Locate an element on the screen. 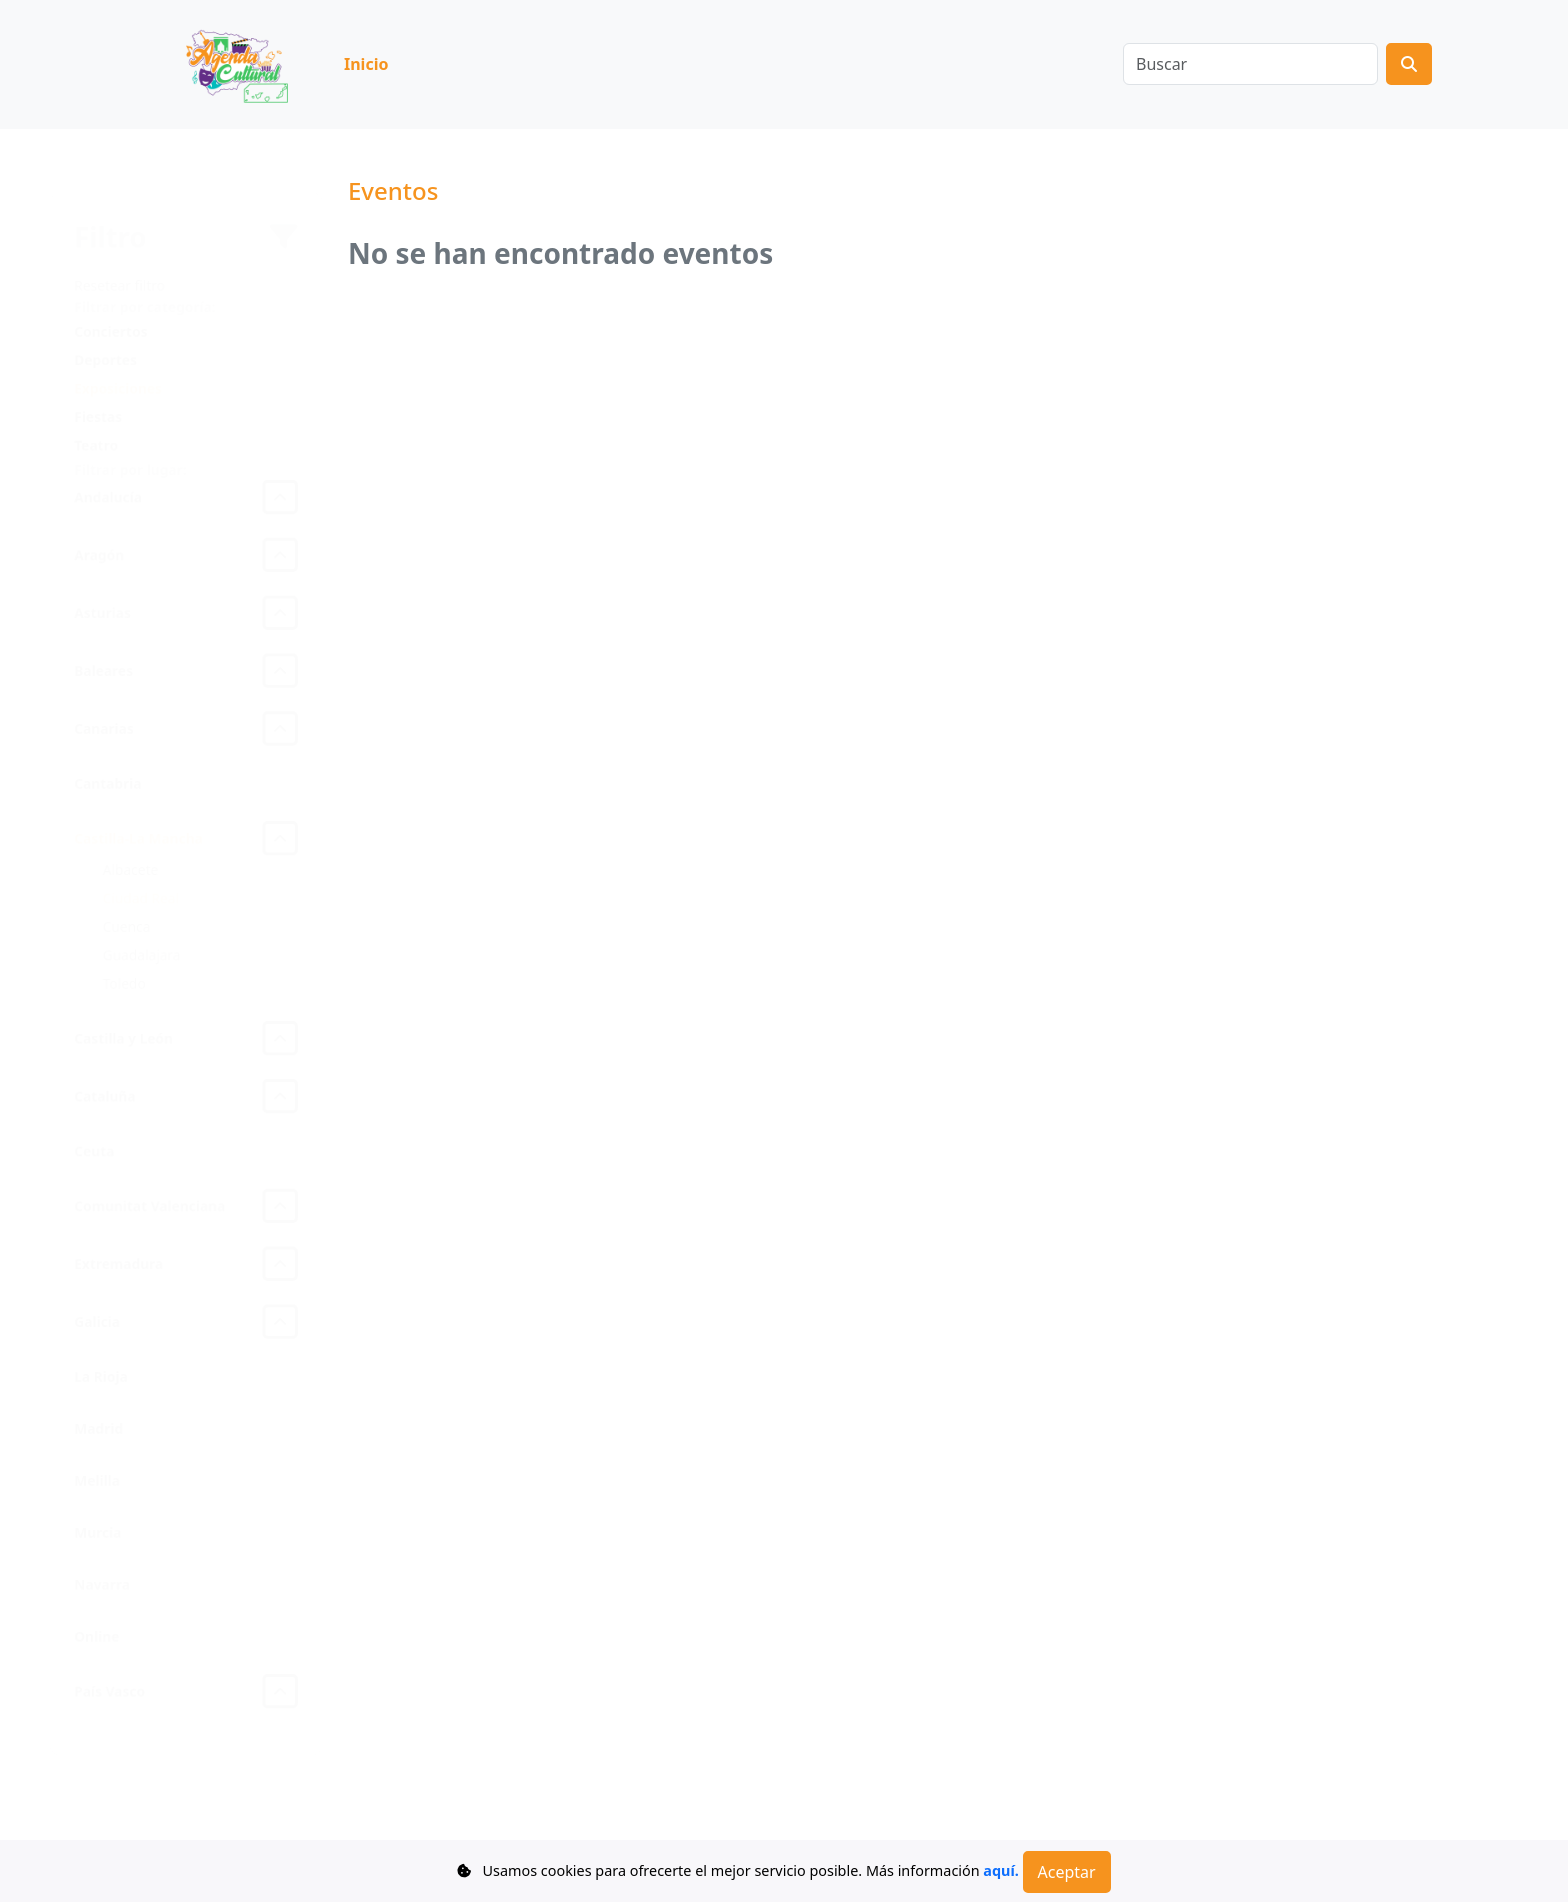 This screenshot has height=1902, width=1568. Extremadura is located at coordinates (117, 1268).